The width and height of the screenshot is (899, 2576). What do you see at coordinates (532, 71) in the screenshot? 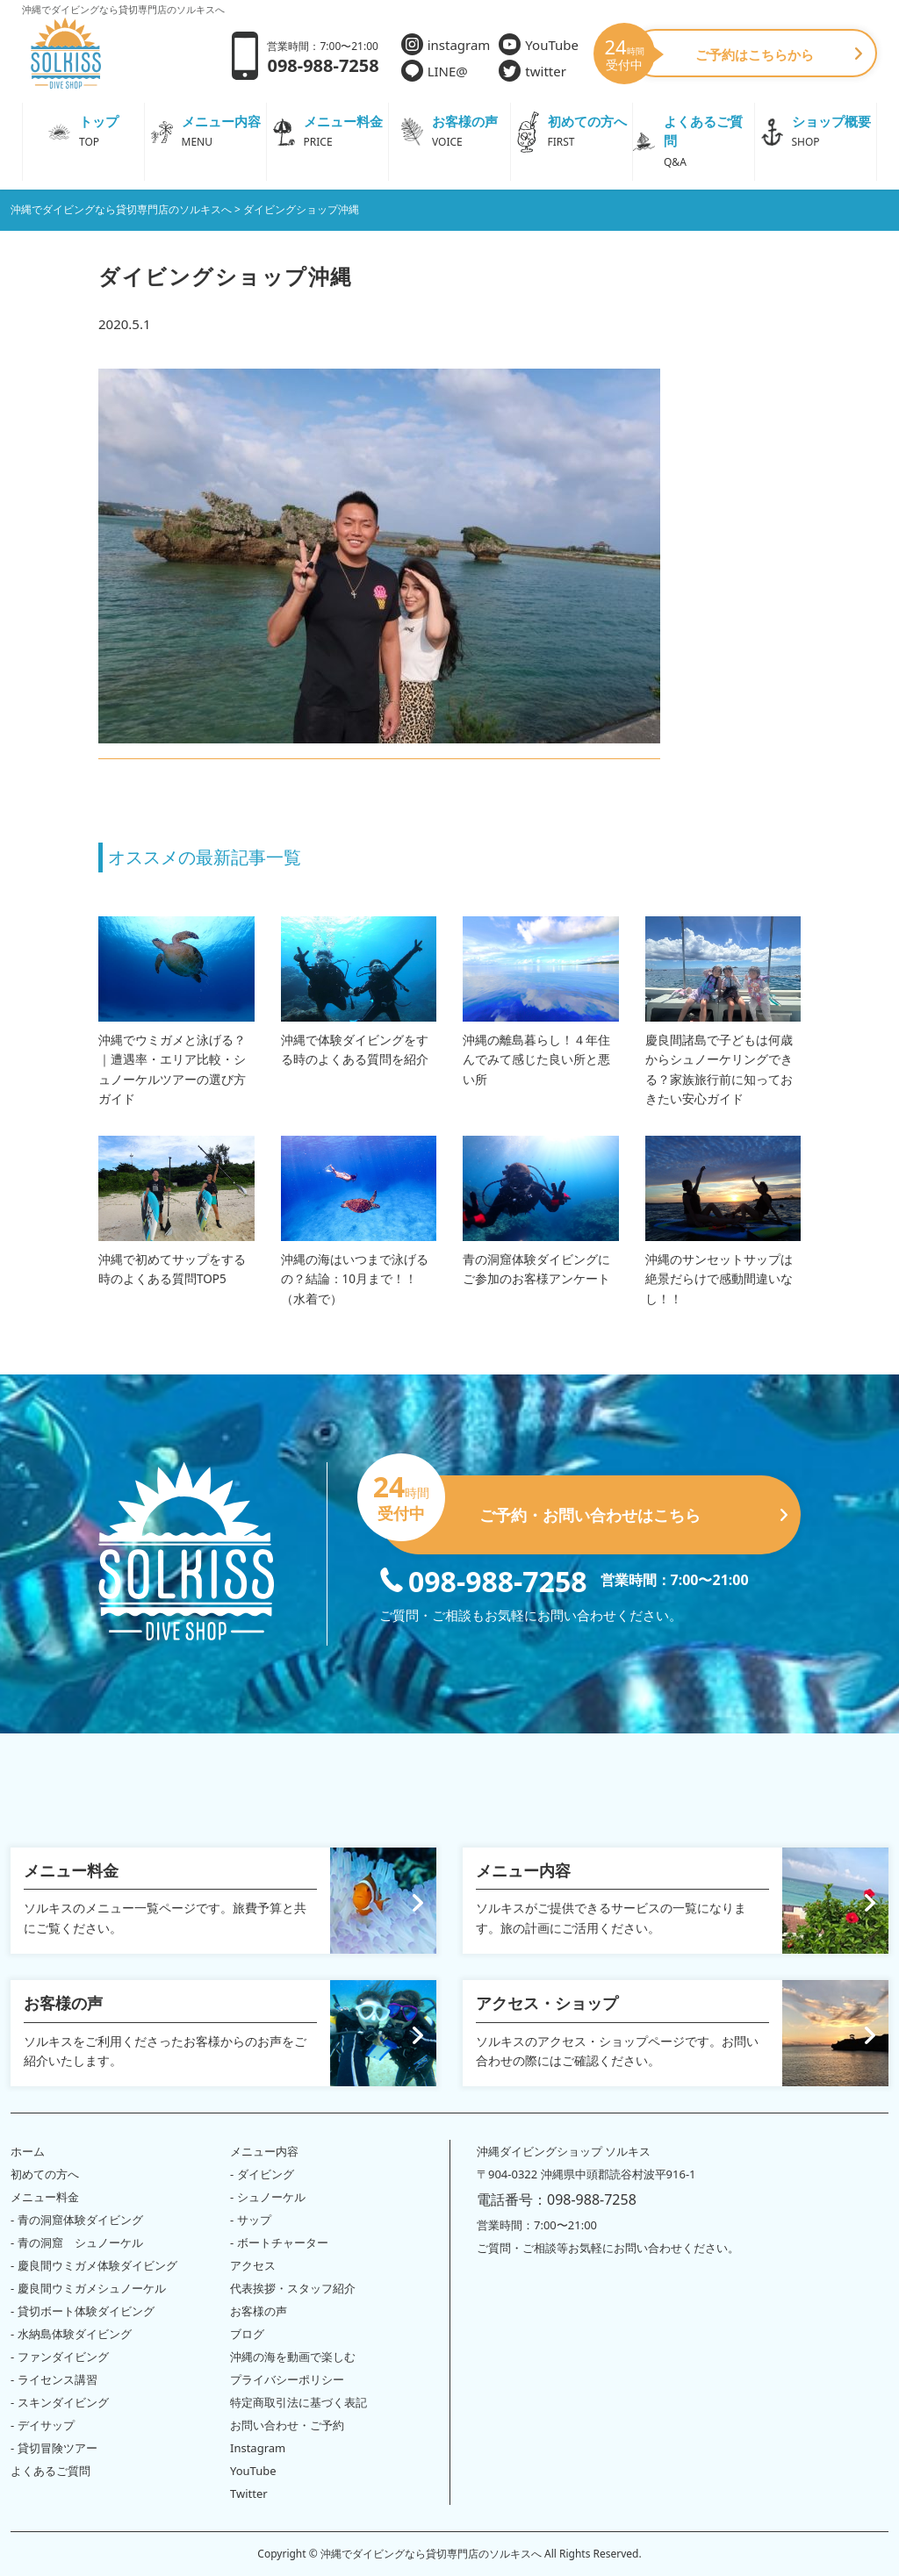
I see `twitter` at bounding box center [532, 71].